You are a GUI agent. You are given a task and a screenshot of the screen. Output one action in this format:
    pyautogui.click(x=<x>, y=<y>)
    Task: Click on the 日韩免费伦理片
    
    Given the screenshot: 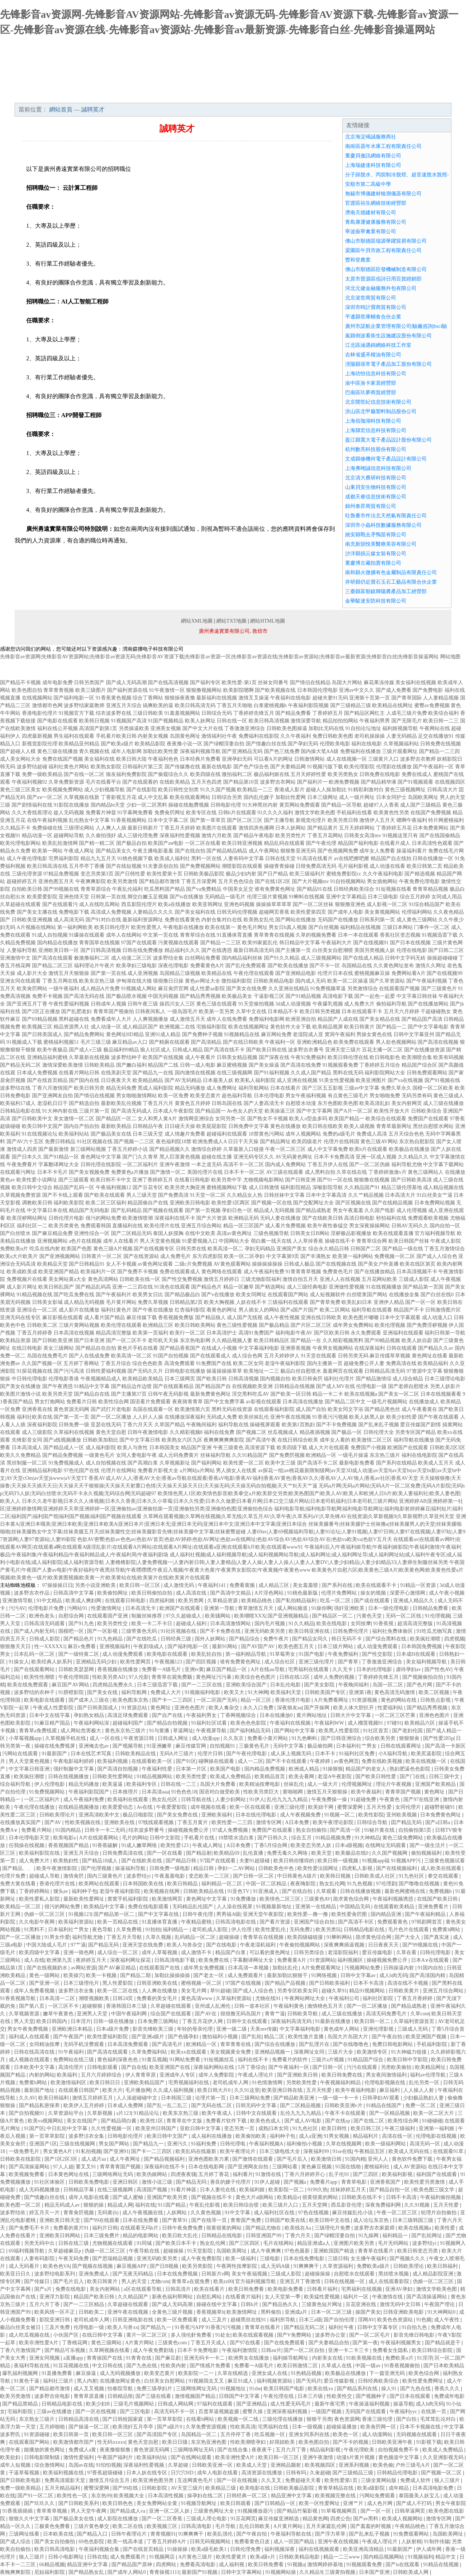 What is the action you would take?
    pyautogui.click(x=351, y=1631)
    